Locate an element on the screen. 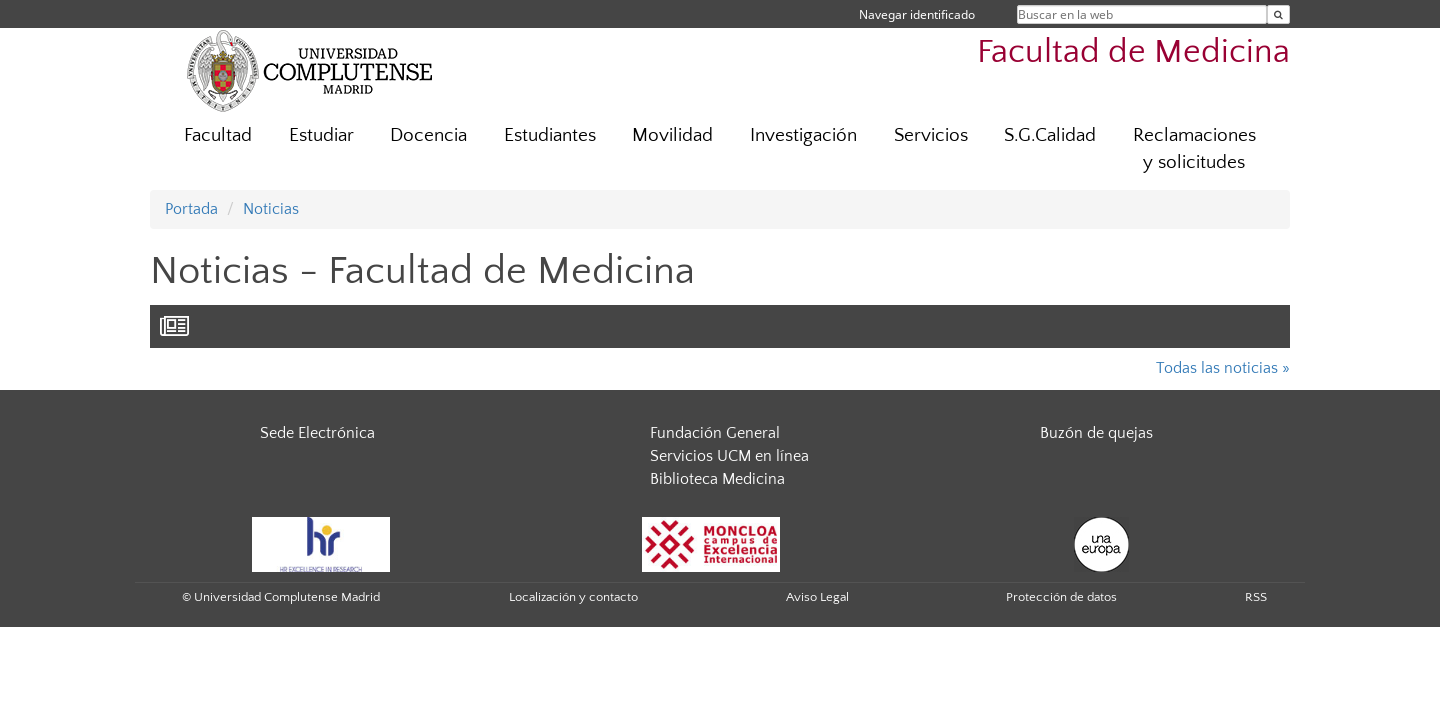 The height and width of the screenshot is (720, 1440). Sede Electrónica is located at coordinates (317, 433).